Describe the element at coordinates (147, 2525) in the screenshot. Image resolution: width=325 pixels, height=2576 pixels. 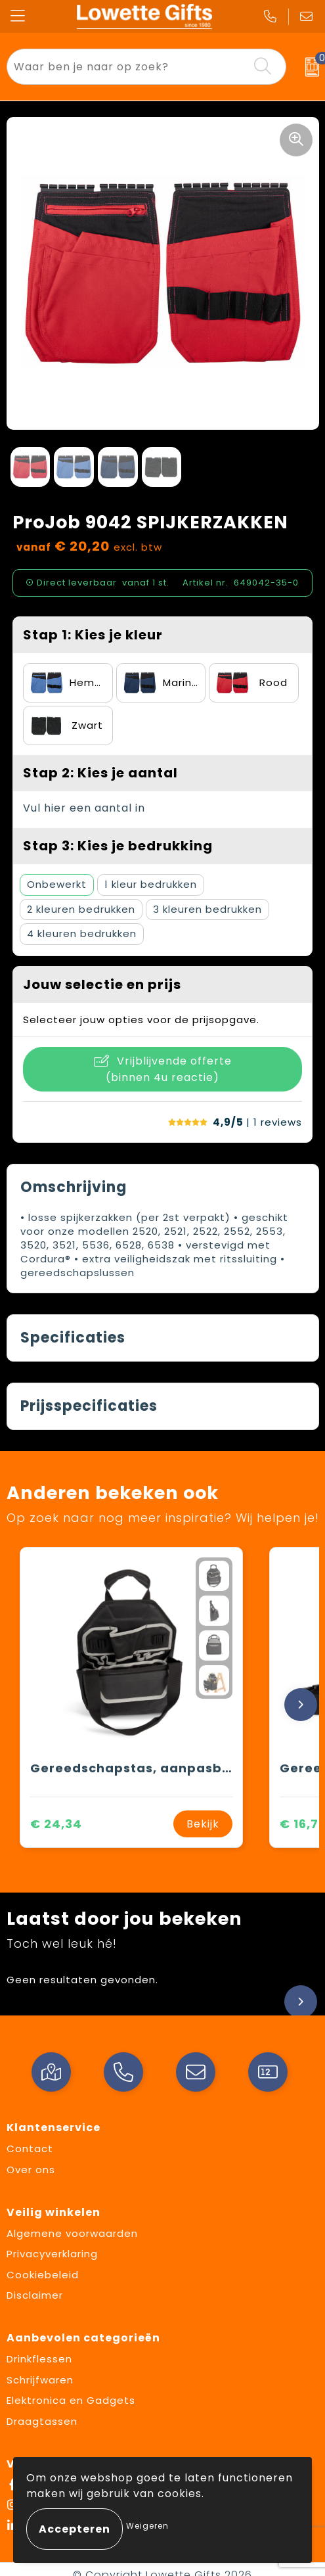
I see `Weigeren` at that location.